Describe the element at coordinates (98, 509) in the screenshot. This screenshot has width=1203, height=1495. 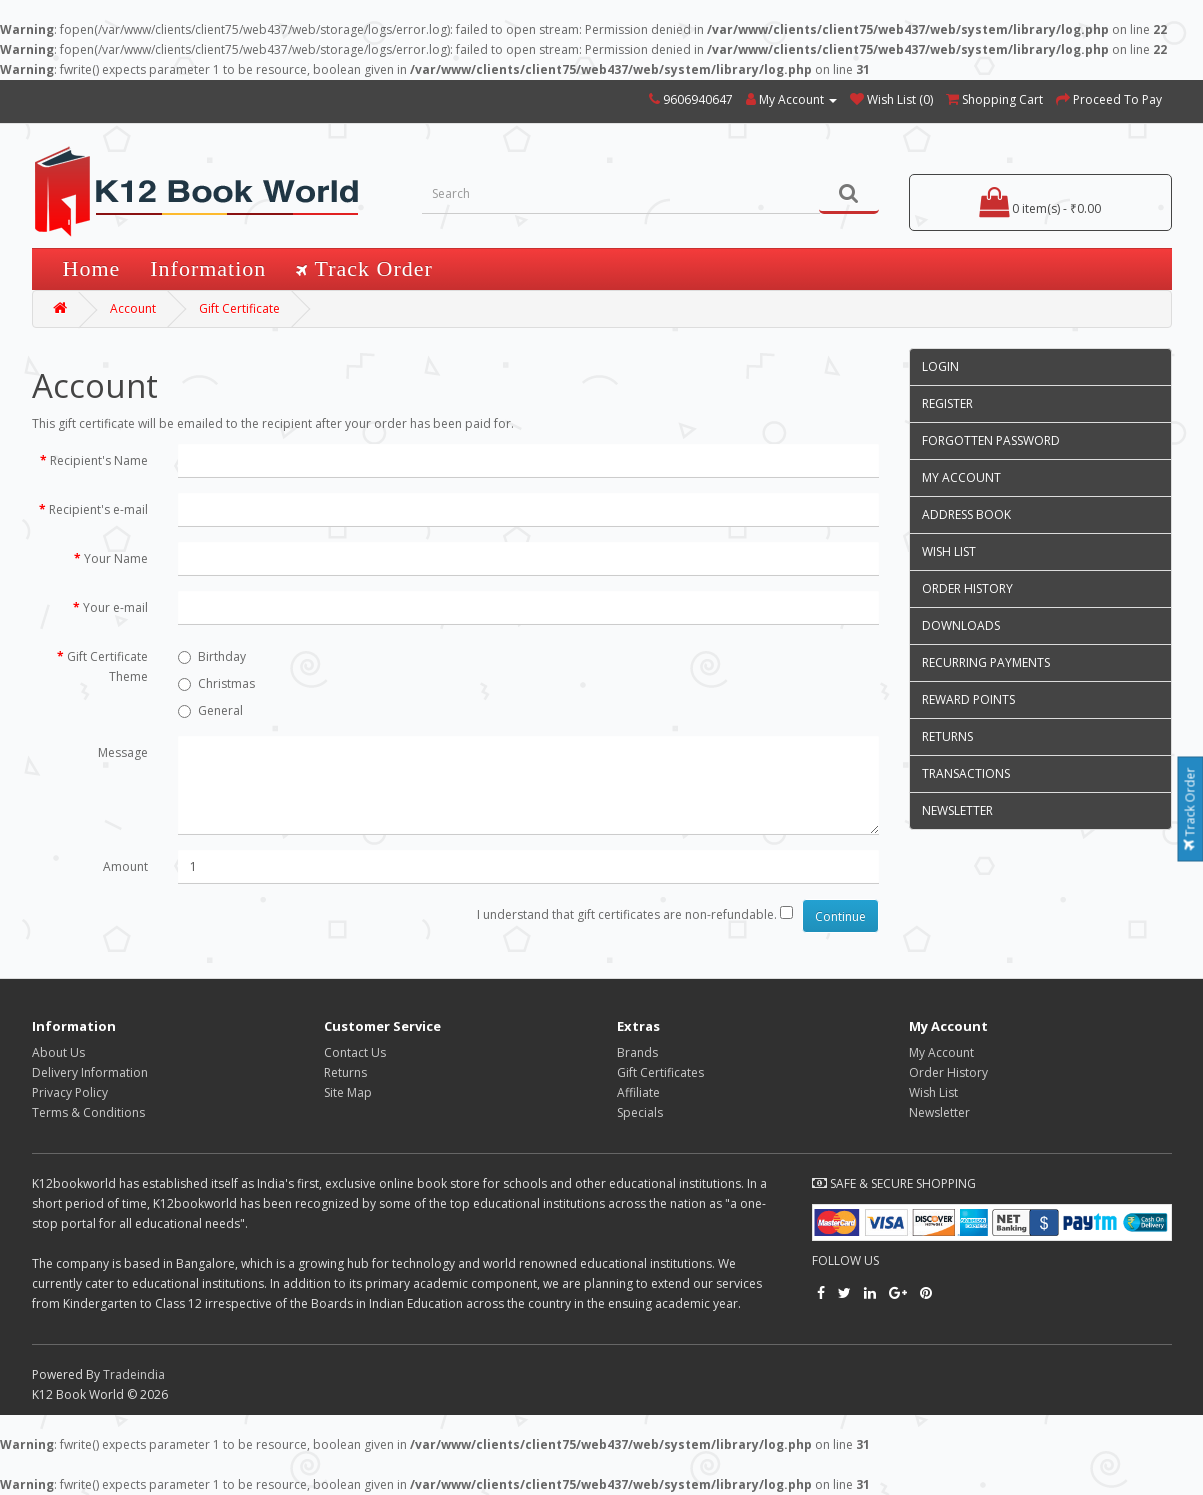
I see `Recipient's e-mail` at that location.